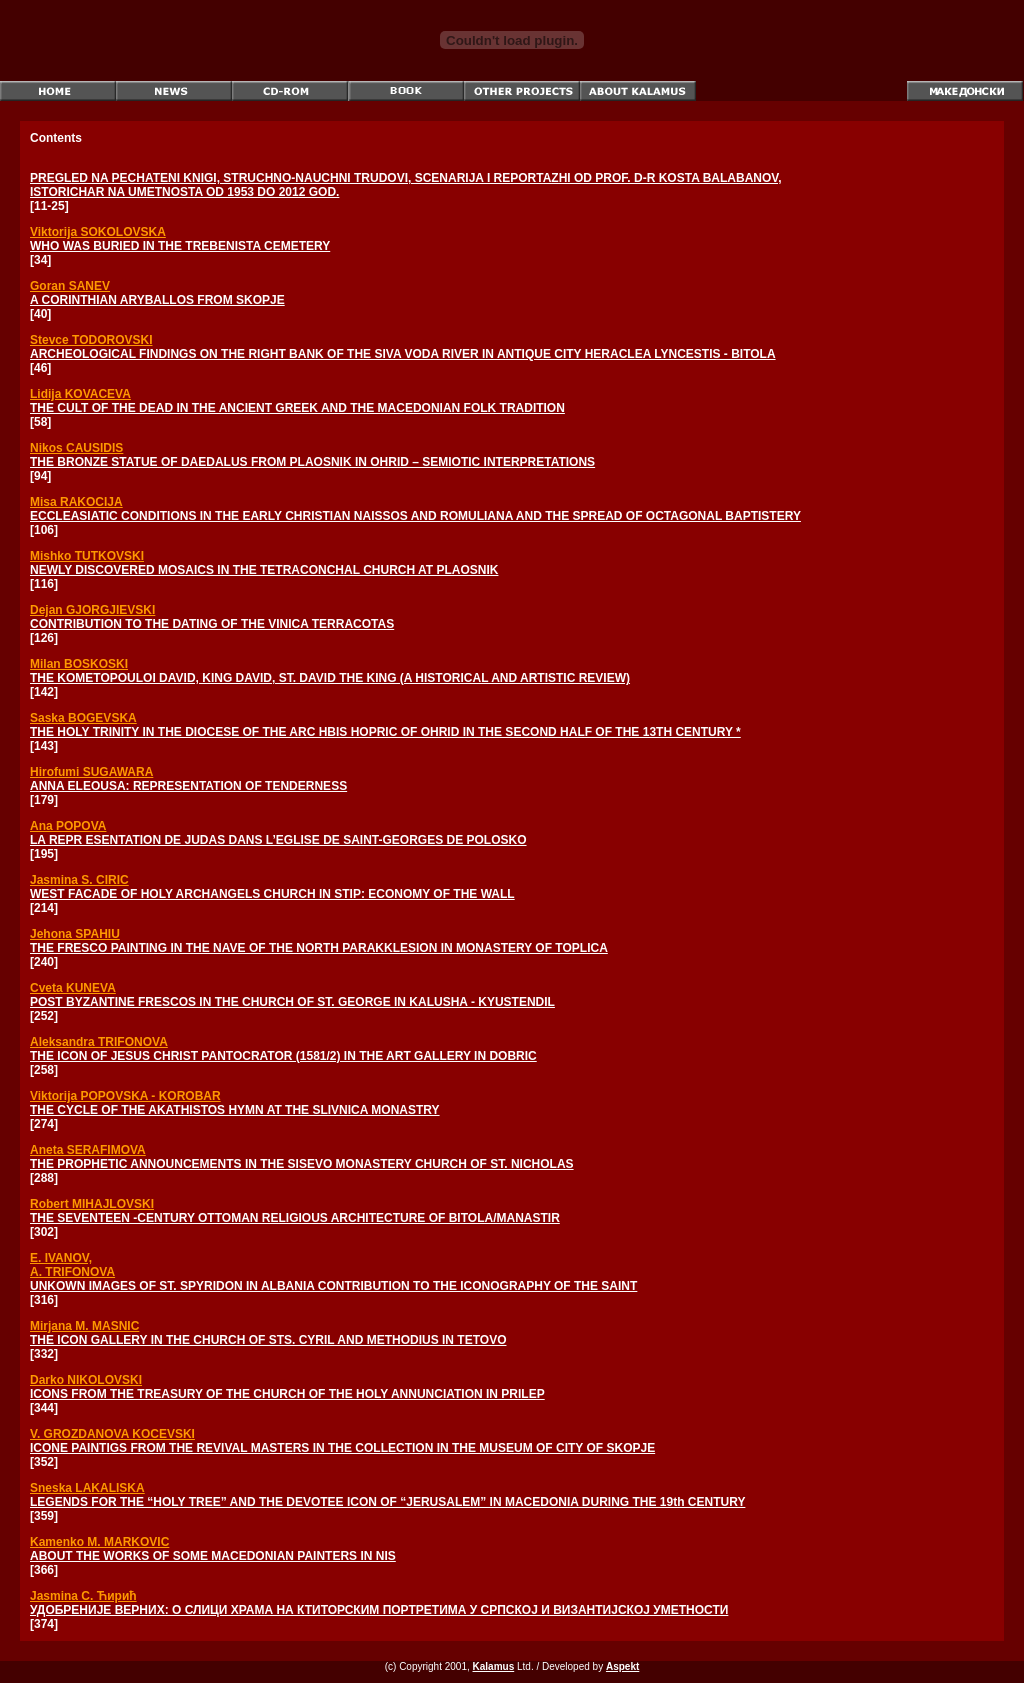  What do you see at coordinates (297, 408) in the screenshot?
I see `THE CULT OF THE DEAD IN THE ANCIENT GREEK AND THE MACEDONIAN FOLK TRADITION` at bounding box center [297, 408].